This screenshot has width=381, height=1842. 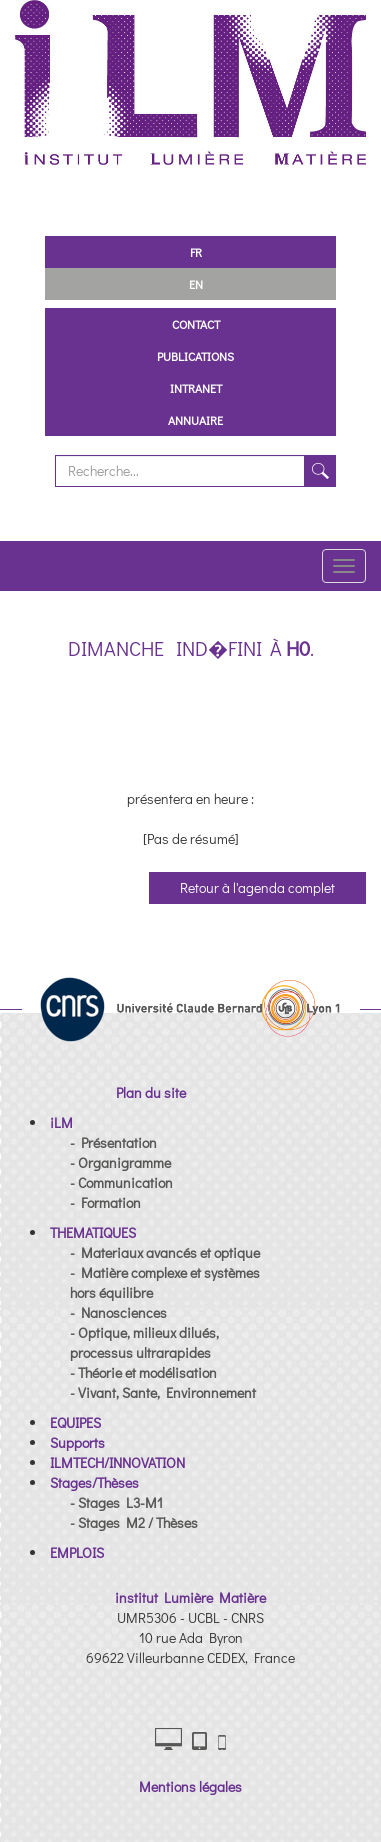 I want to click on EN, so click(x=196, y=284).